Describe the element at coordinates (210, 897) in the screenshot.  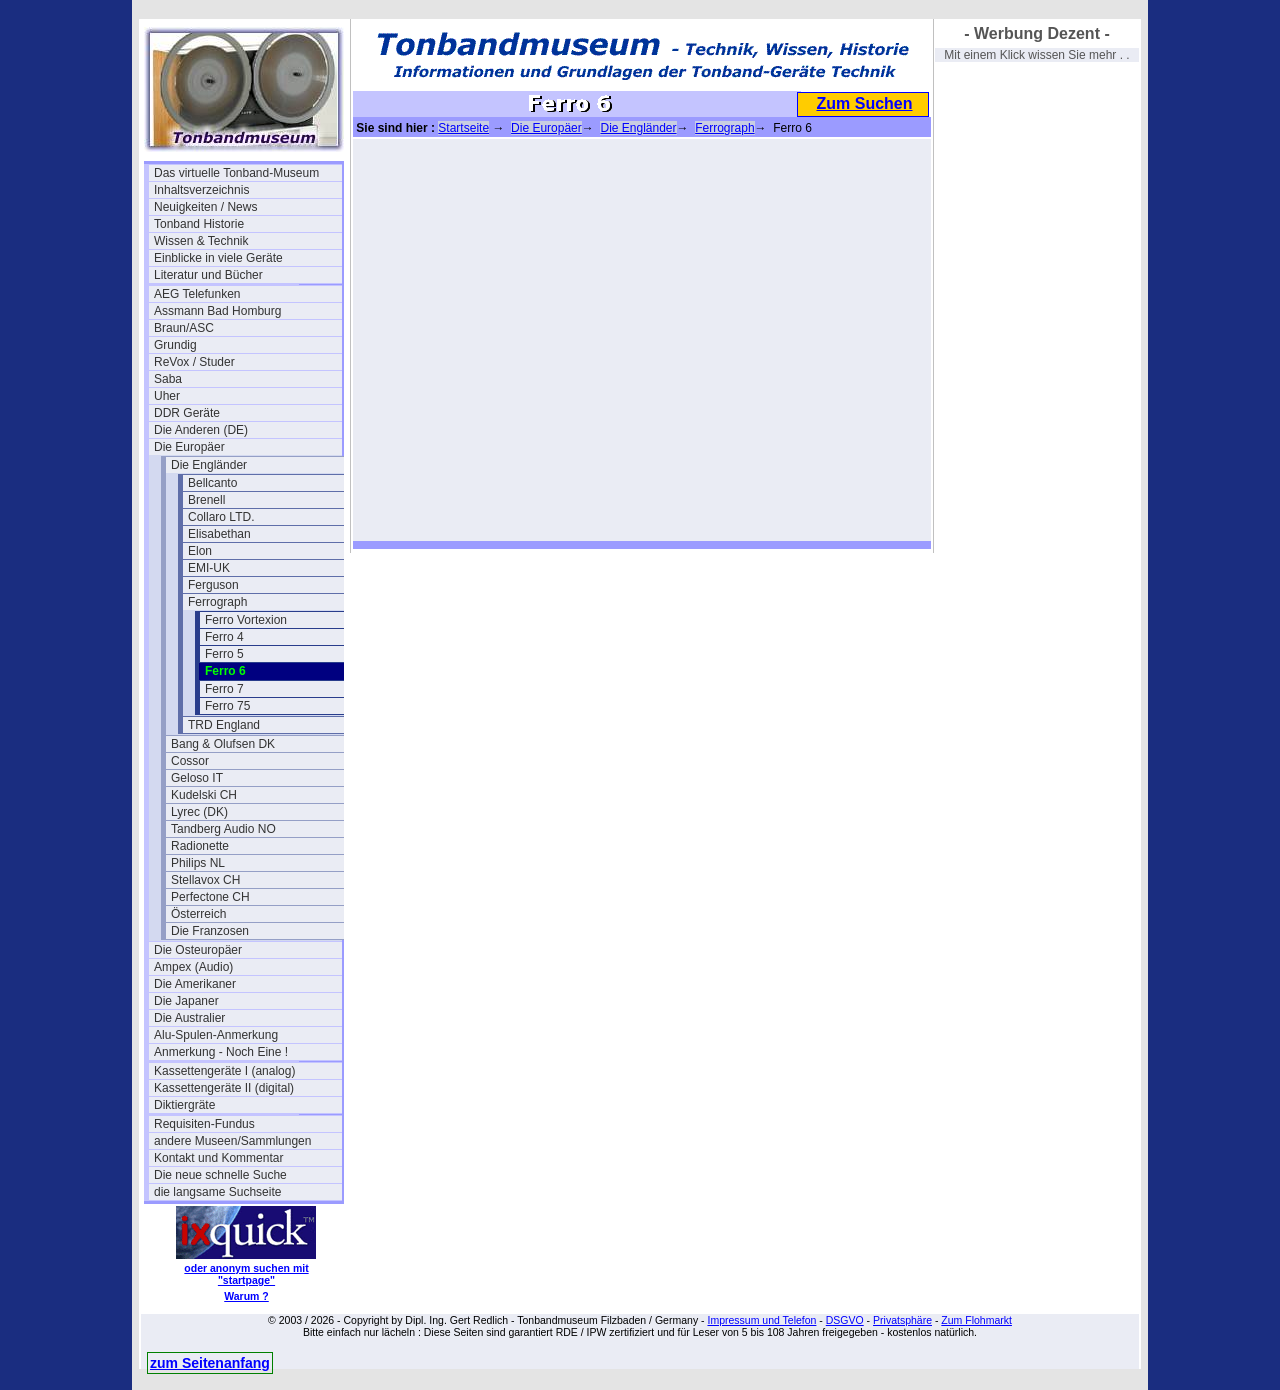
I see `Perfectone CH` at that location.